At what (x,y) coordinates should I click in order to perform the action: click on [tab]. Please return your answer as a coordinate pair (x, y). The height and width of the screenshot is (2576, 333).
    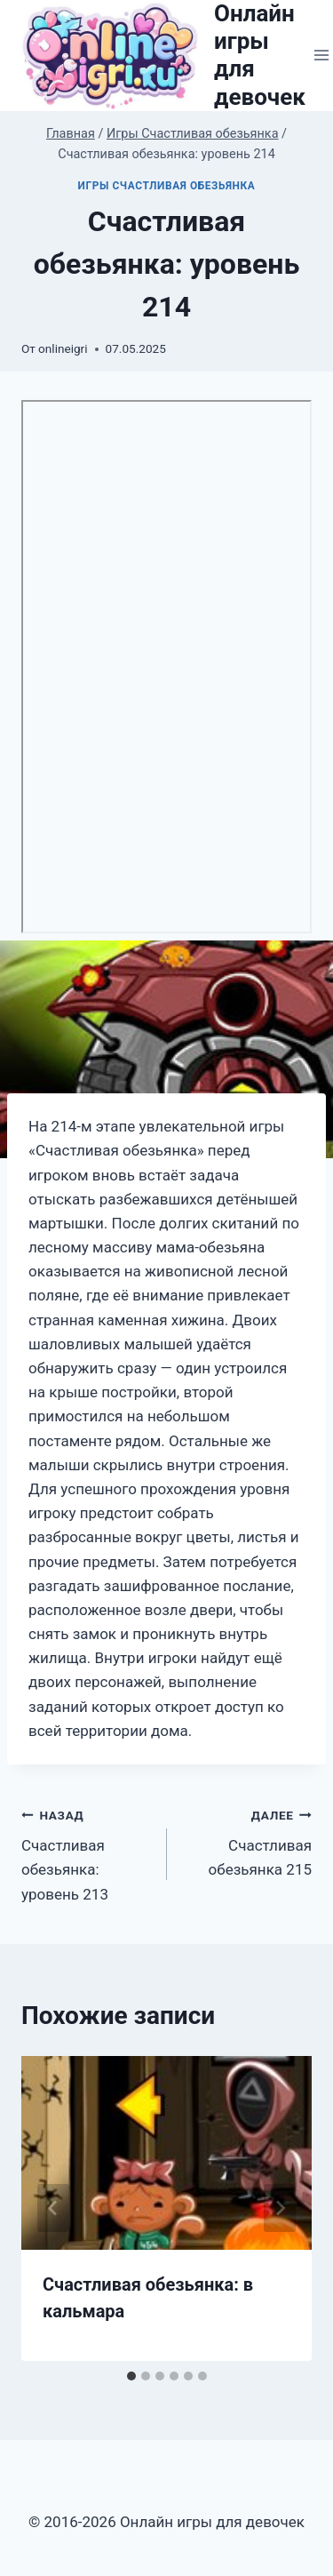
    Looking at the image, I should click on (131, 2376).